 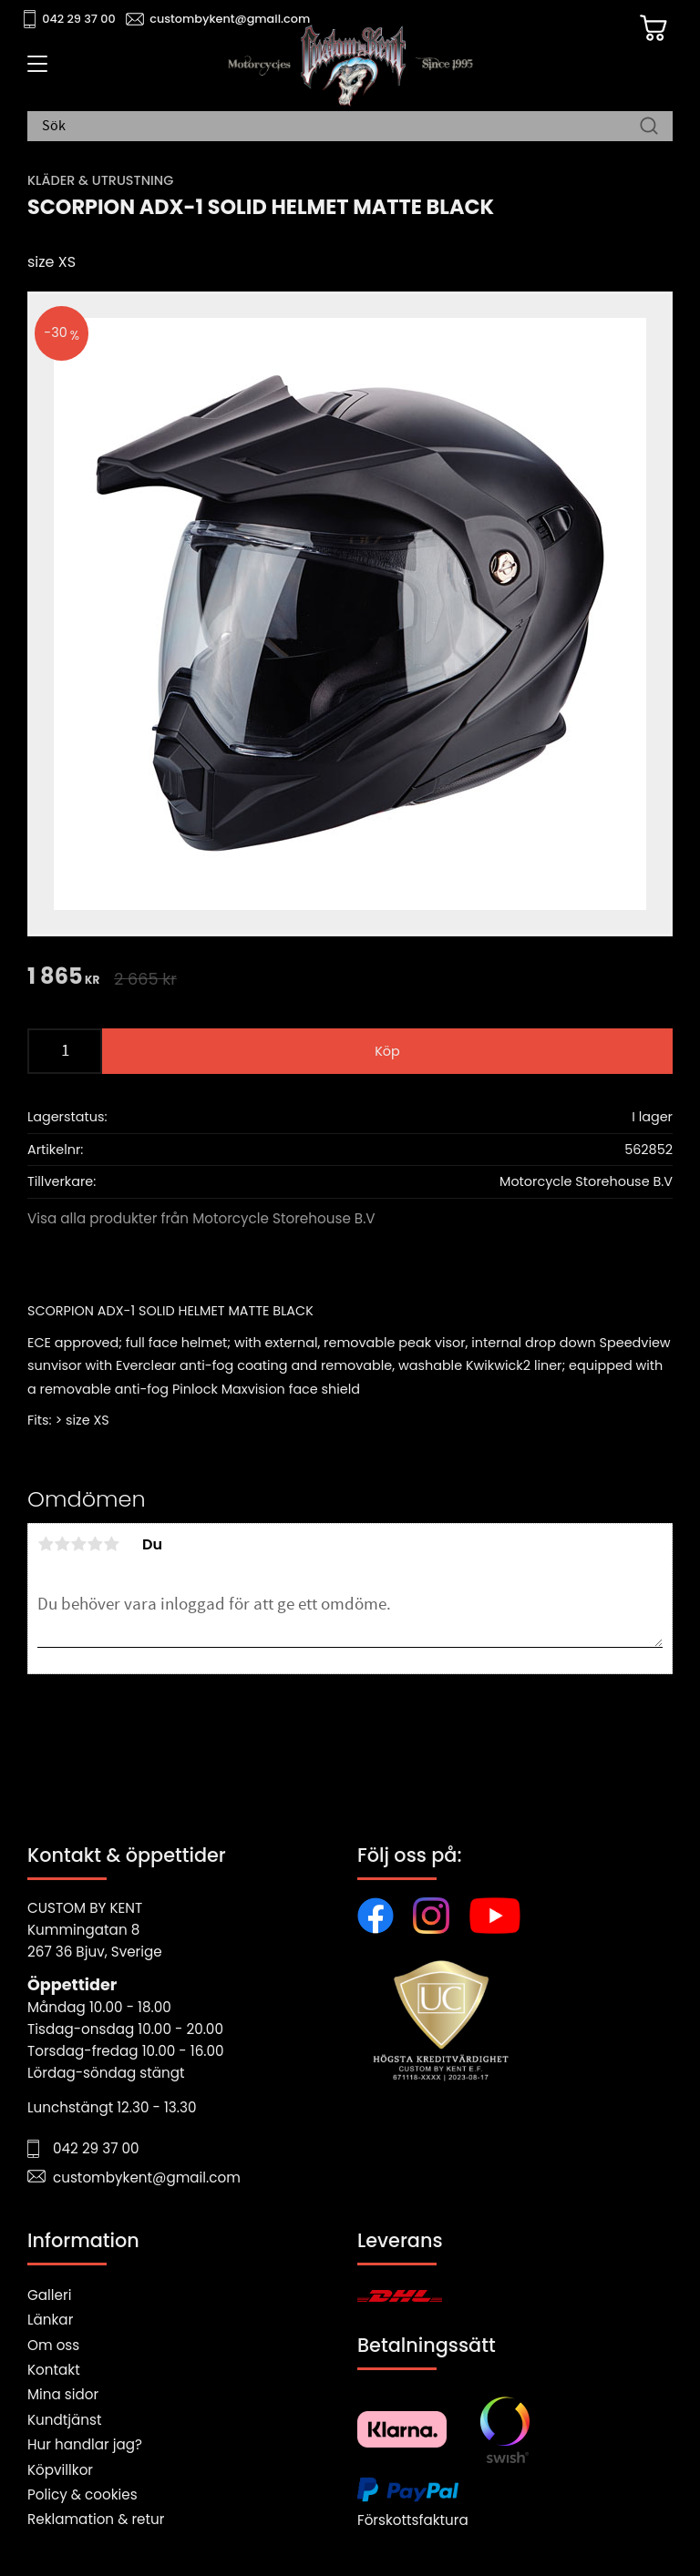 I want to click on [Kundvagn], so click(x=653, y=28).